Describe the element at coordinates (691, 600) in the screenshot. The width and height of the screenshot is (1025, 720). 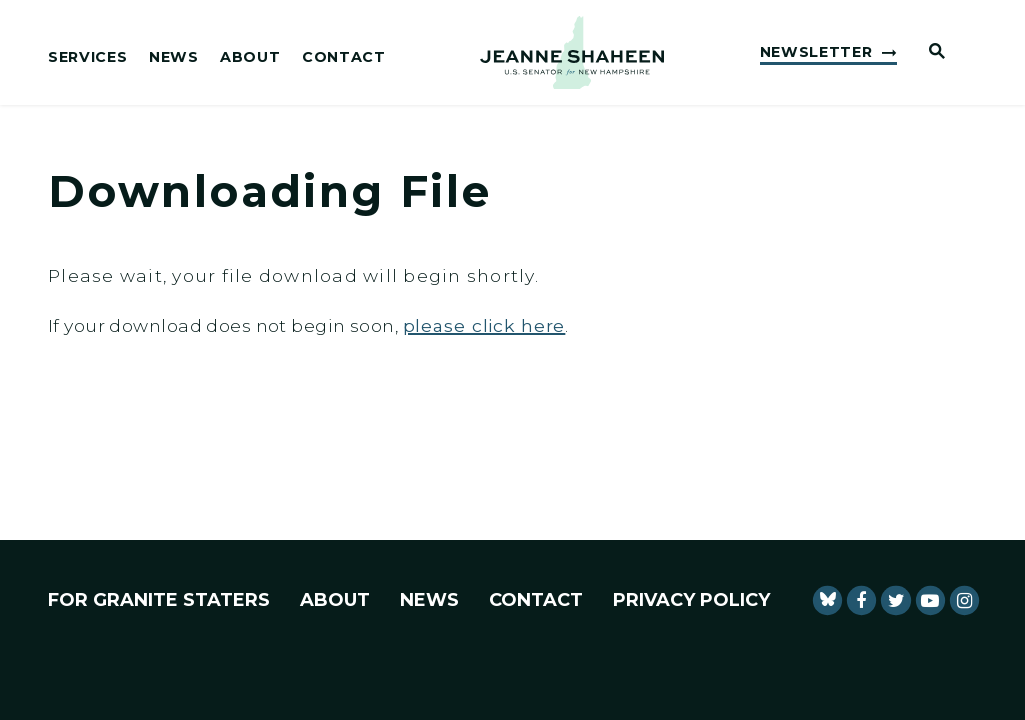
I see `Privacy Policy` at that location.